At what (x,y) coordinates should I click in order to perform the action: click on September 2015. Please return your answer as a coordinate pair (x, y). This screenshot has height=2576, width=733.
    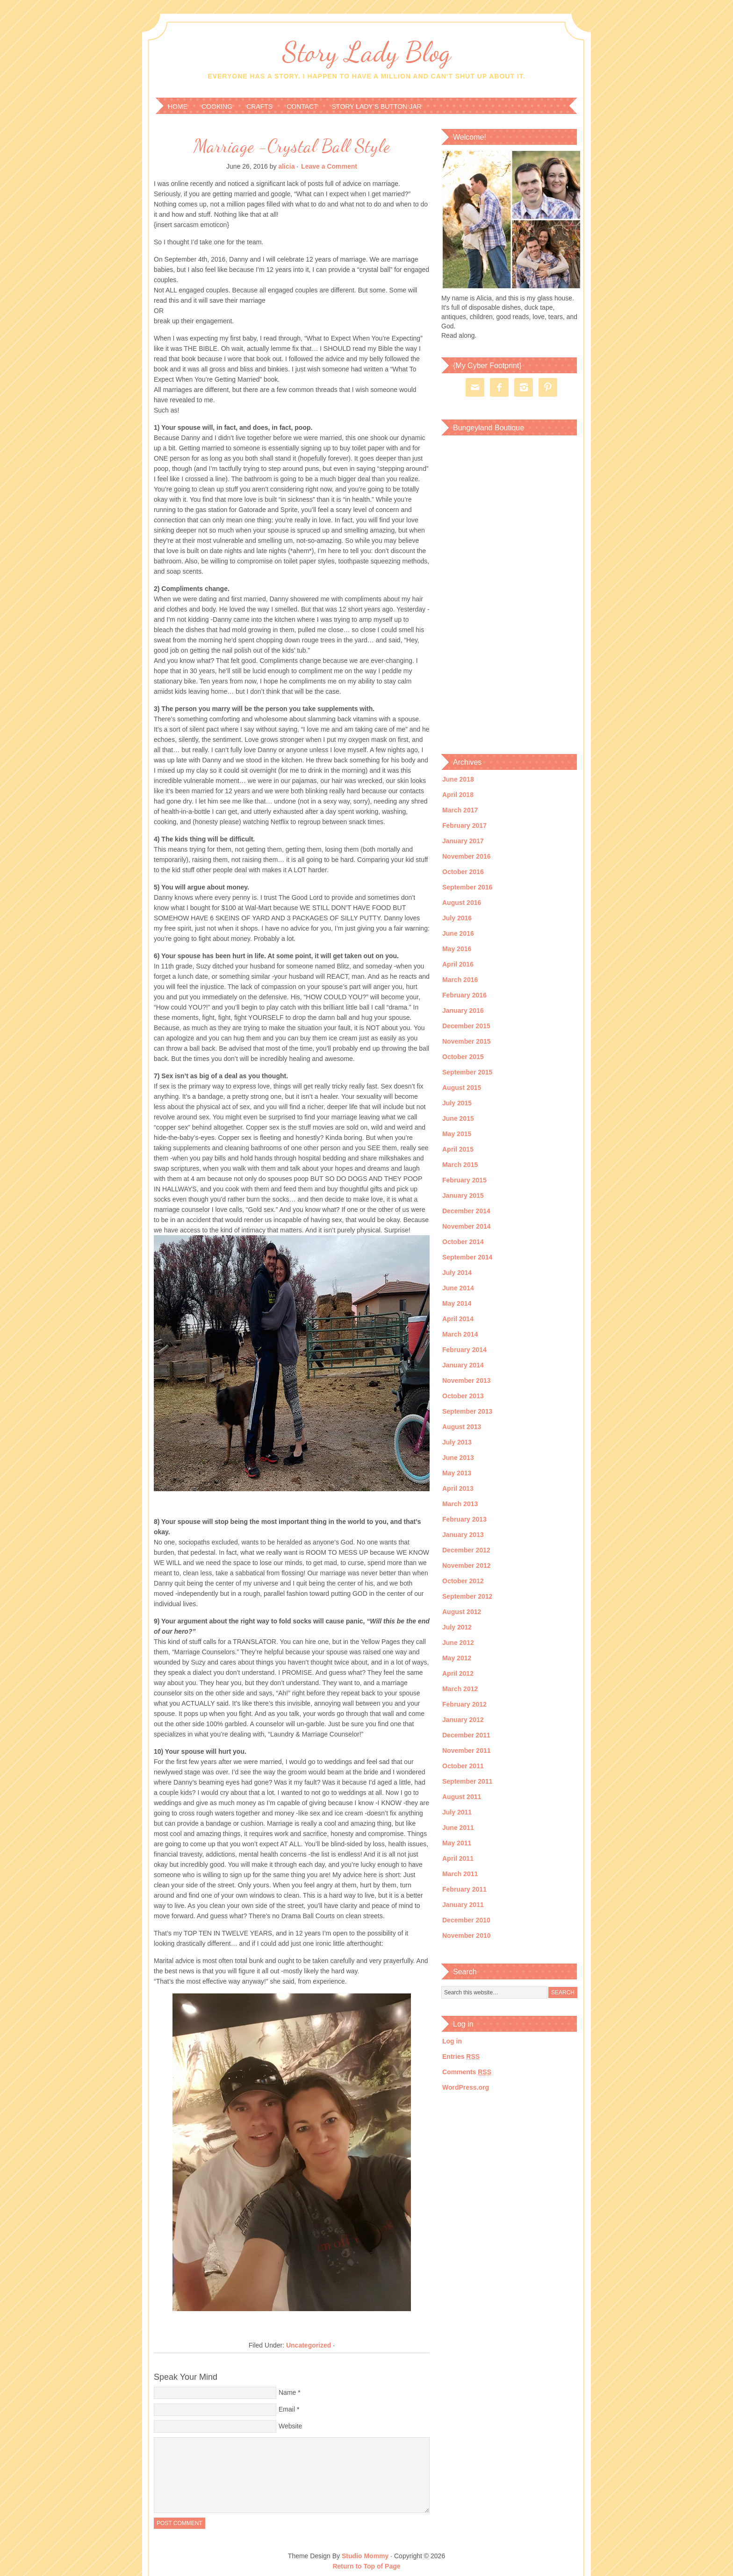
    Looking at the image, I should click on (467, 1072).